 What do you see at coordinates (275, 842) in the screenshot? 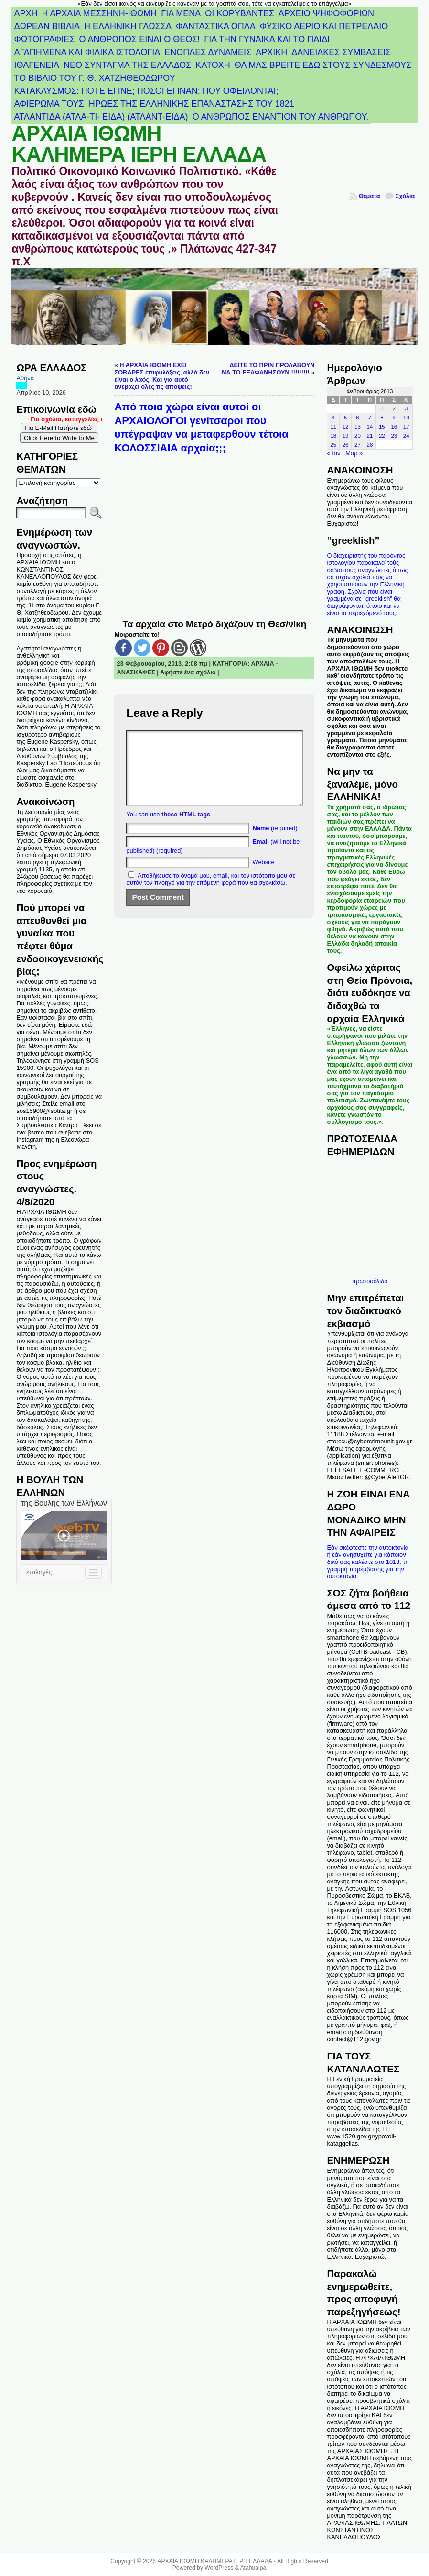
I see `(required)` at bounding box center [275, 842].